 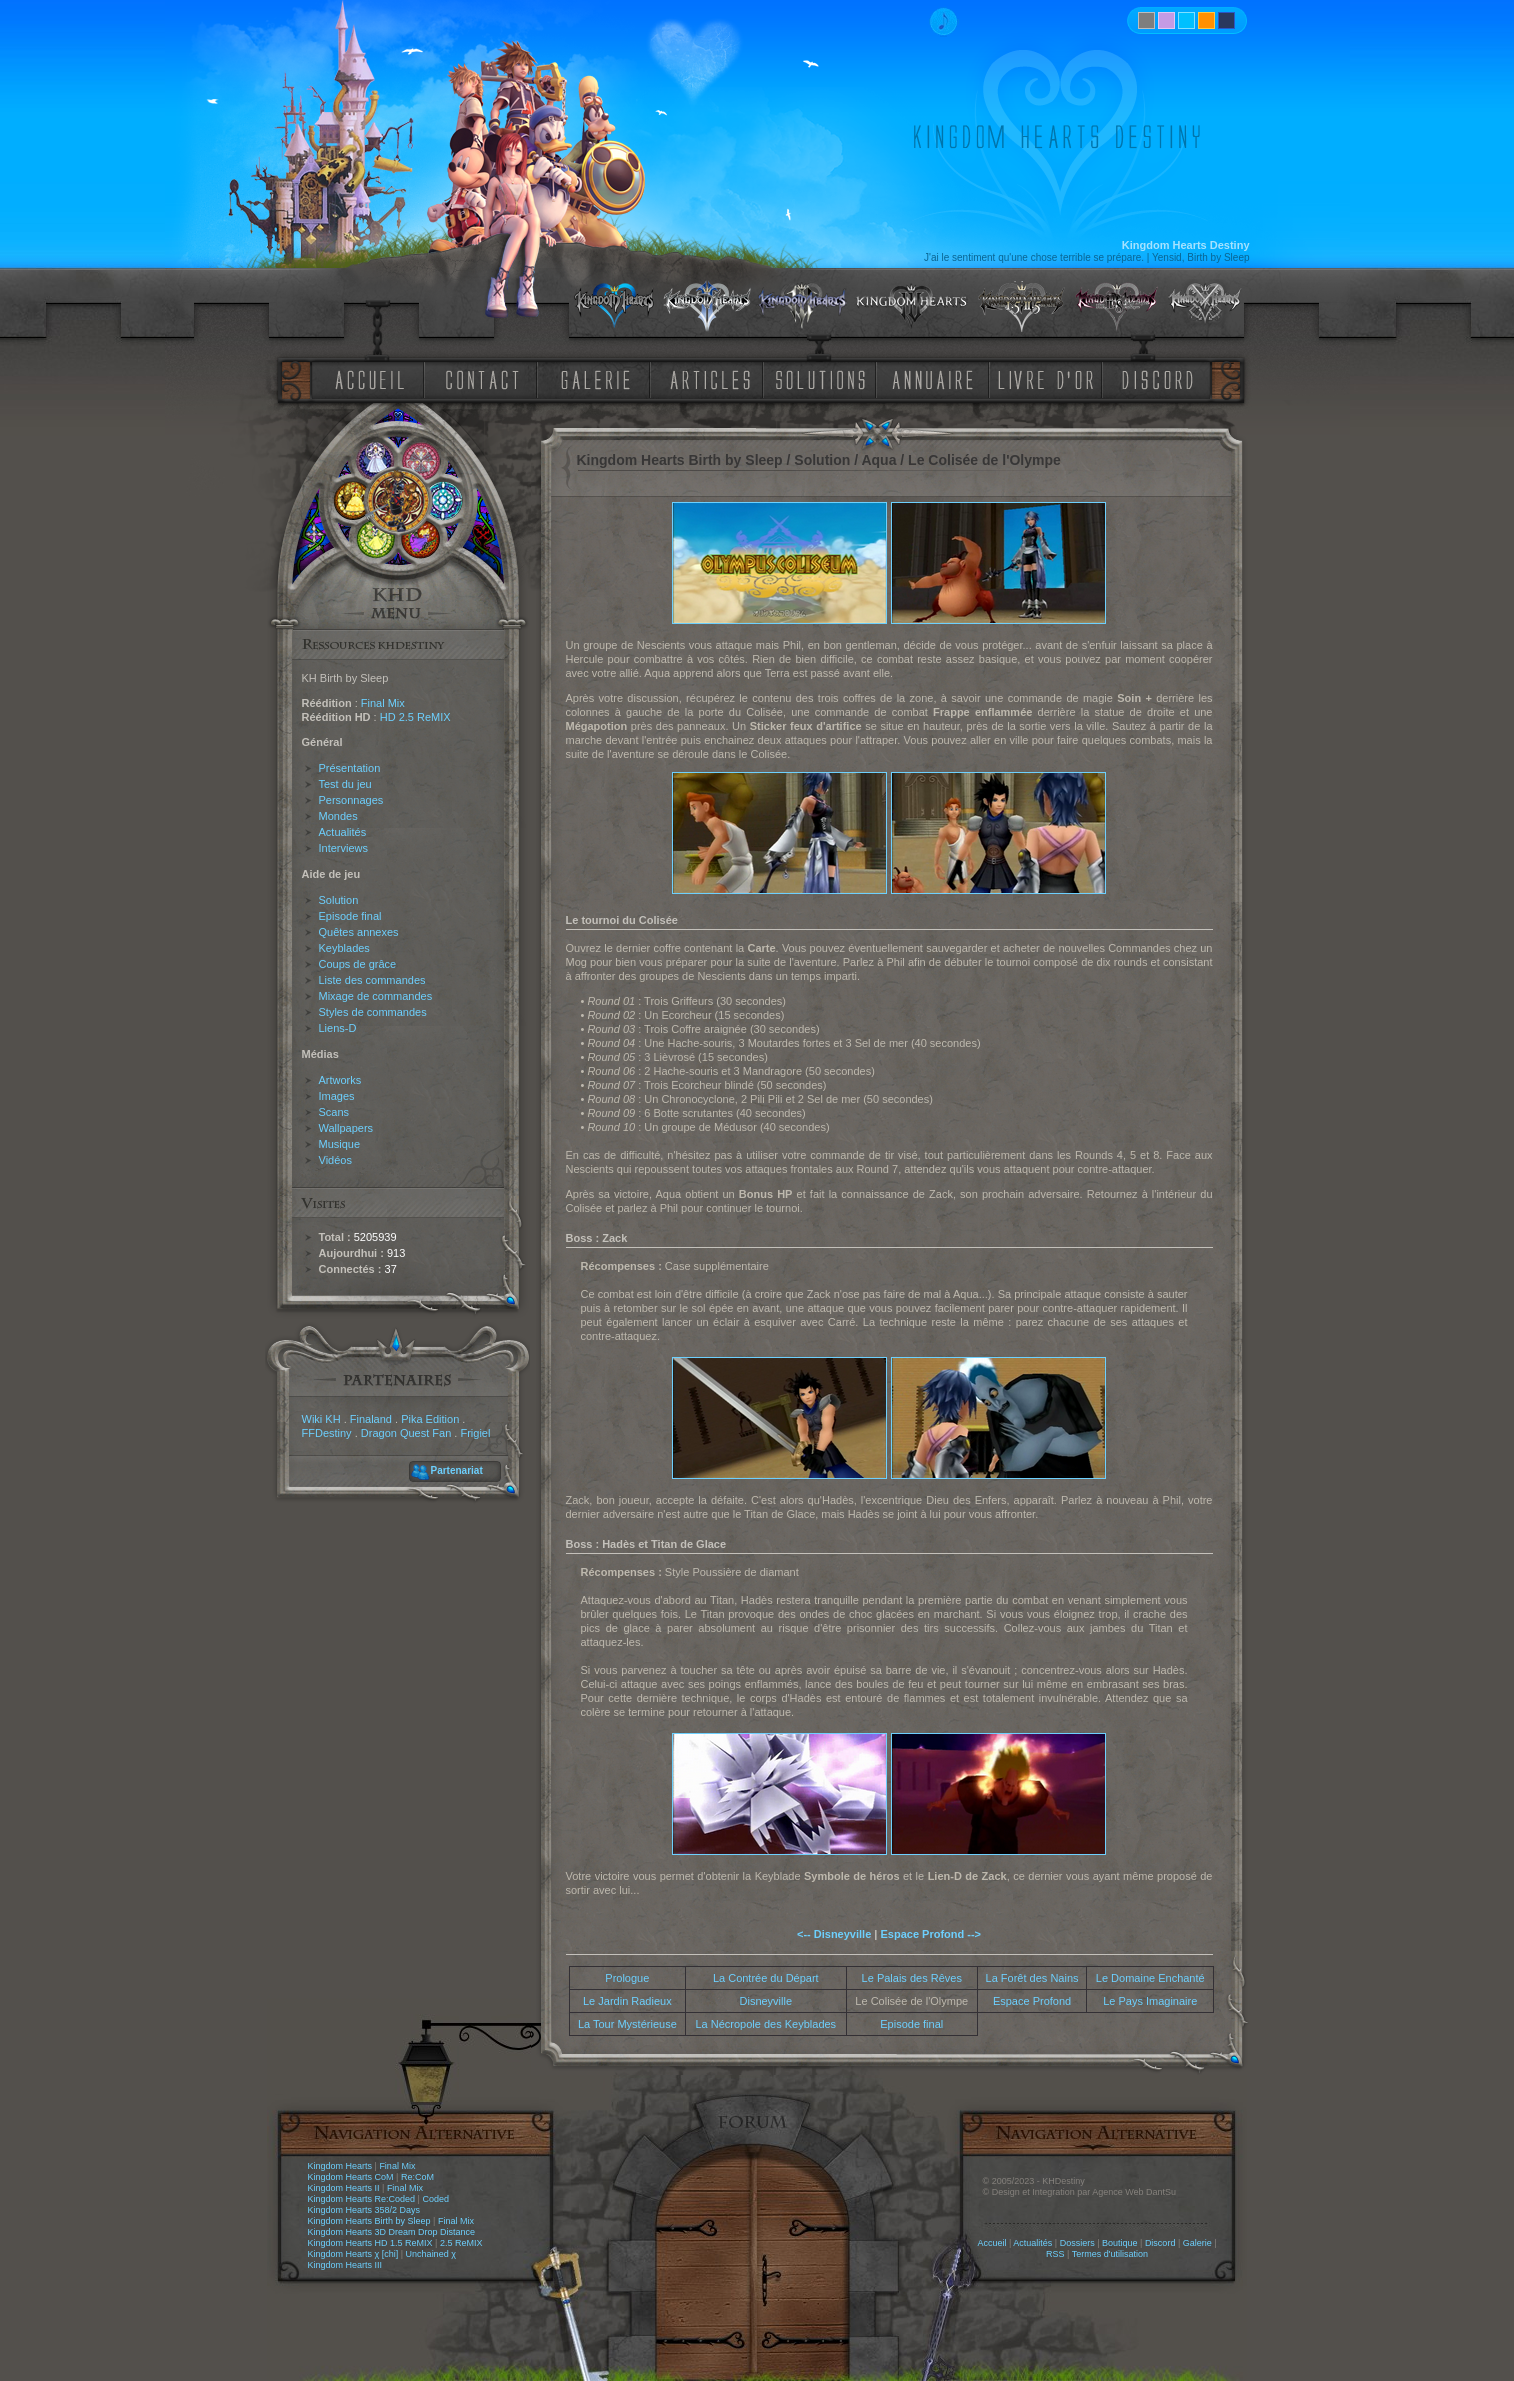 I want to click on Dossiers, so click(x=1077, y=2243).